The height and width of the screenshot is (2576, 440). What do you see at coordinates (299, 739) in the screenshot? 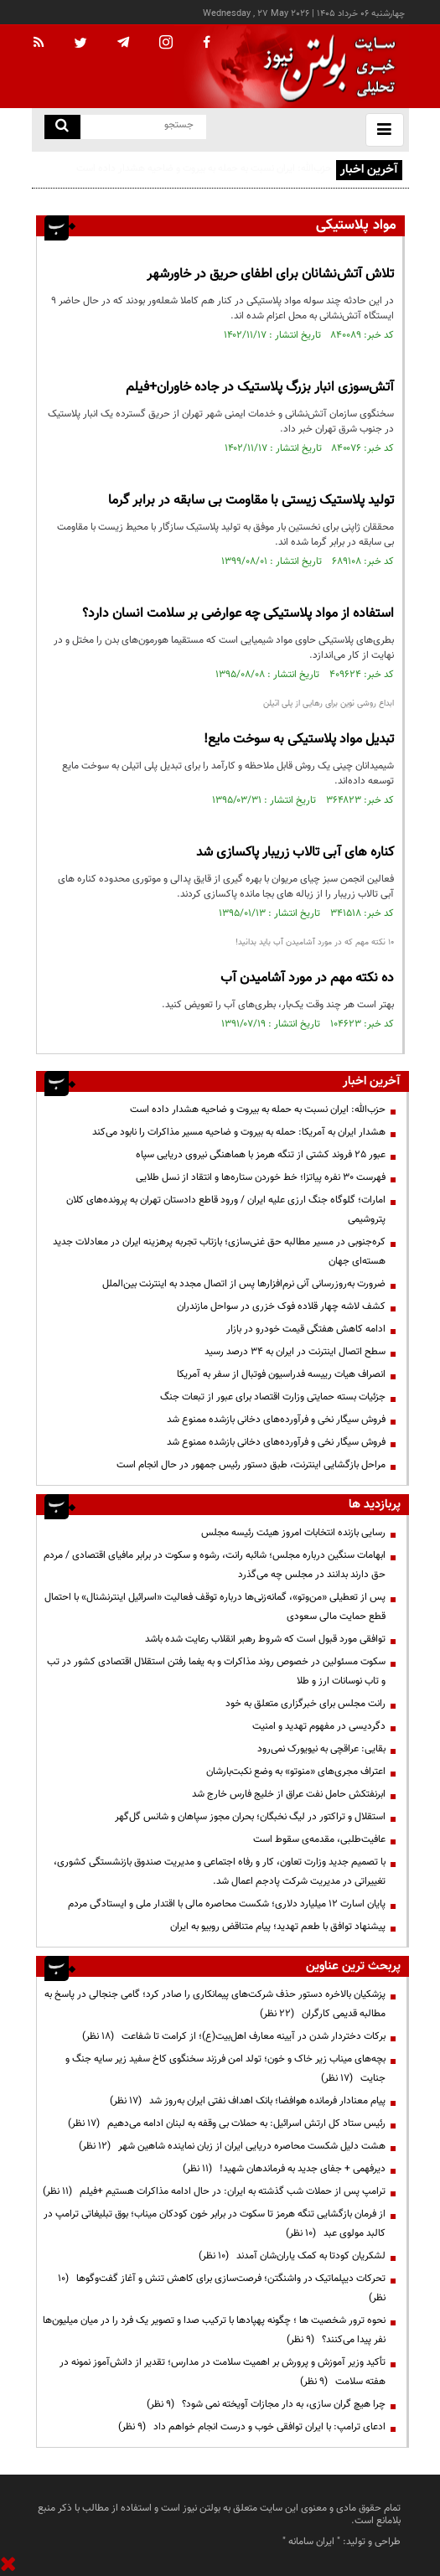
I see `تبدیل مواد پلاستیکی به سوخت مایع!` at bounding box center [299, 739].